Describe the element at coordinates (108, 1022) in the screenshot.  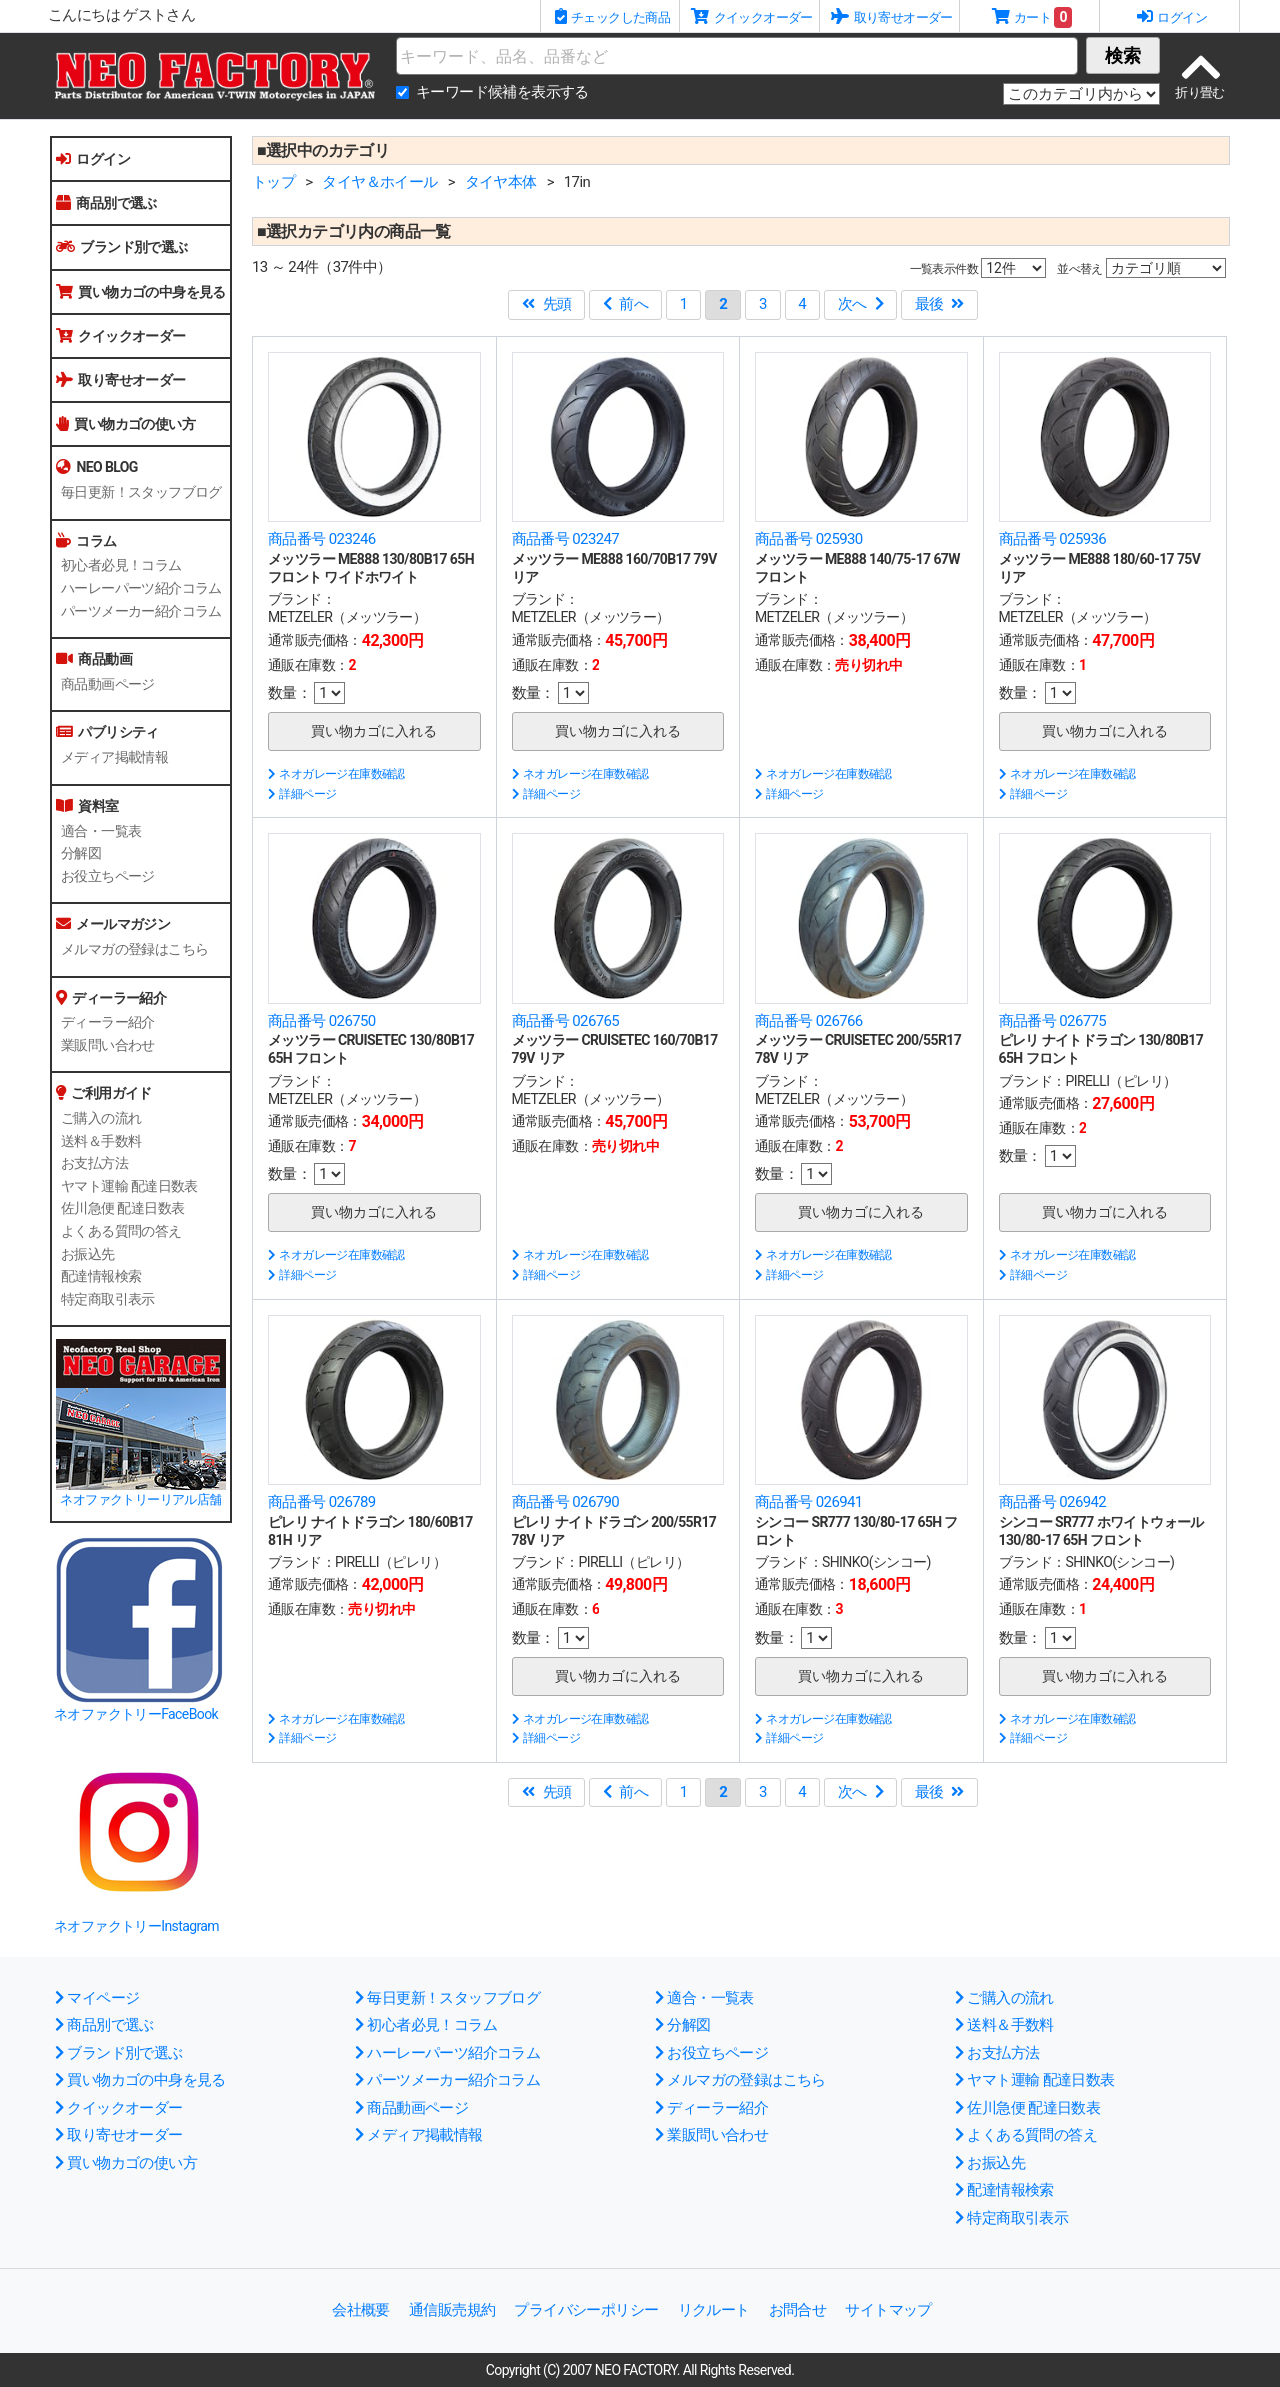
I see `ディーラー紹介` at that location.